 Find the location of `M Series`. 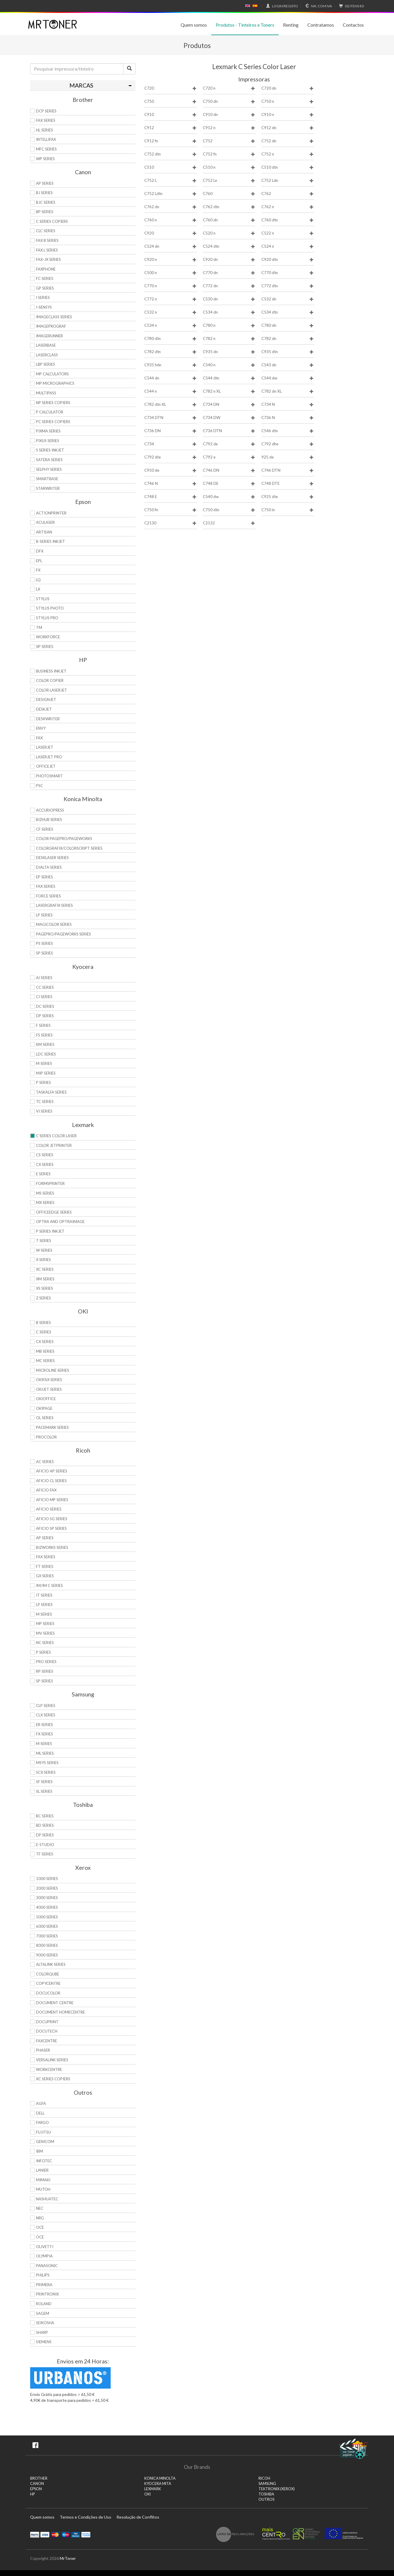

M Series is located at coordinates (44, 1063).